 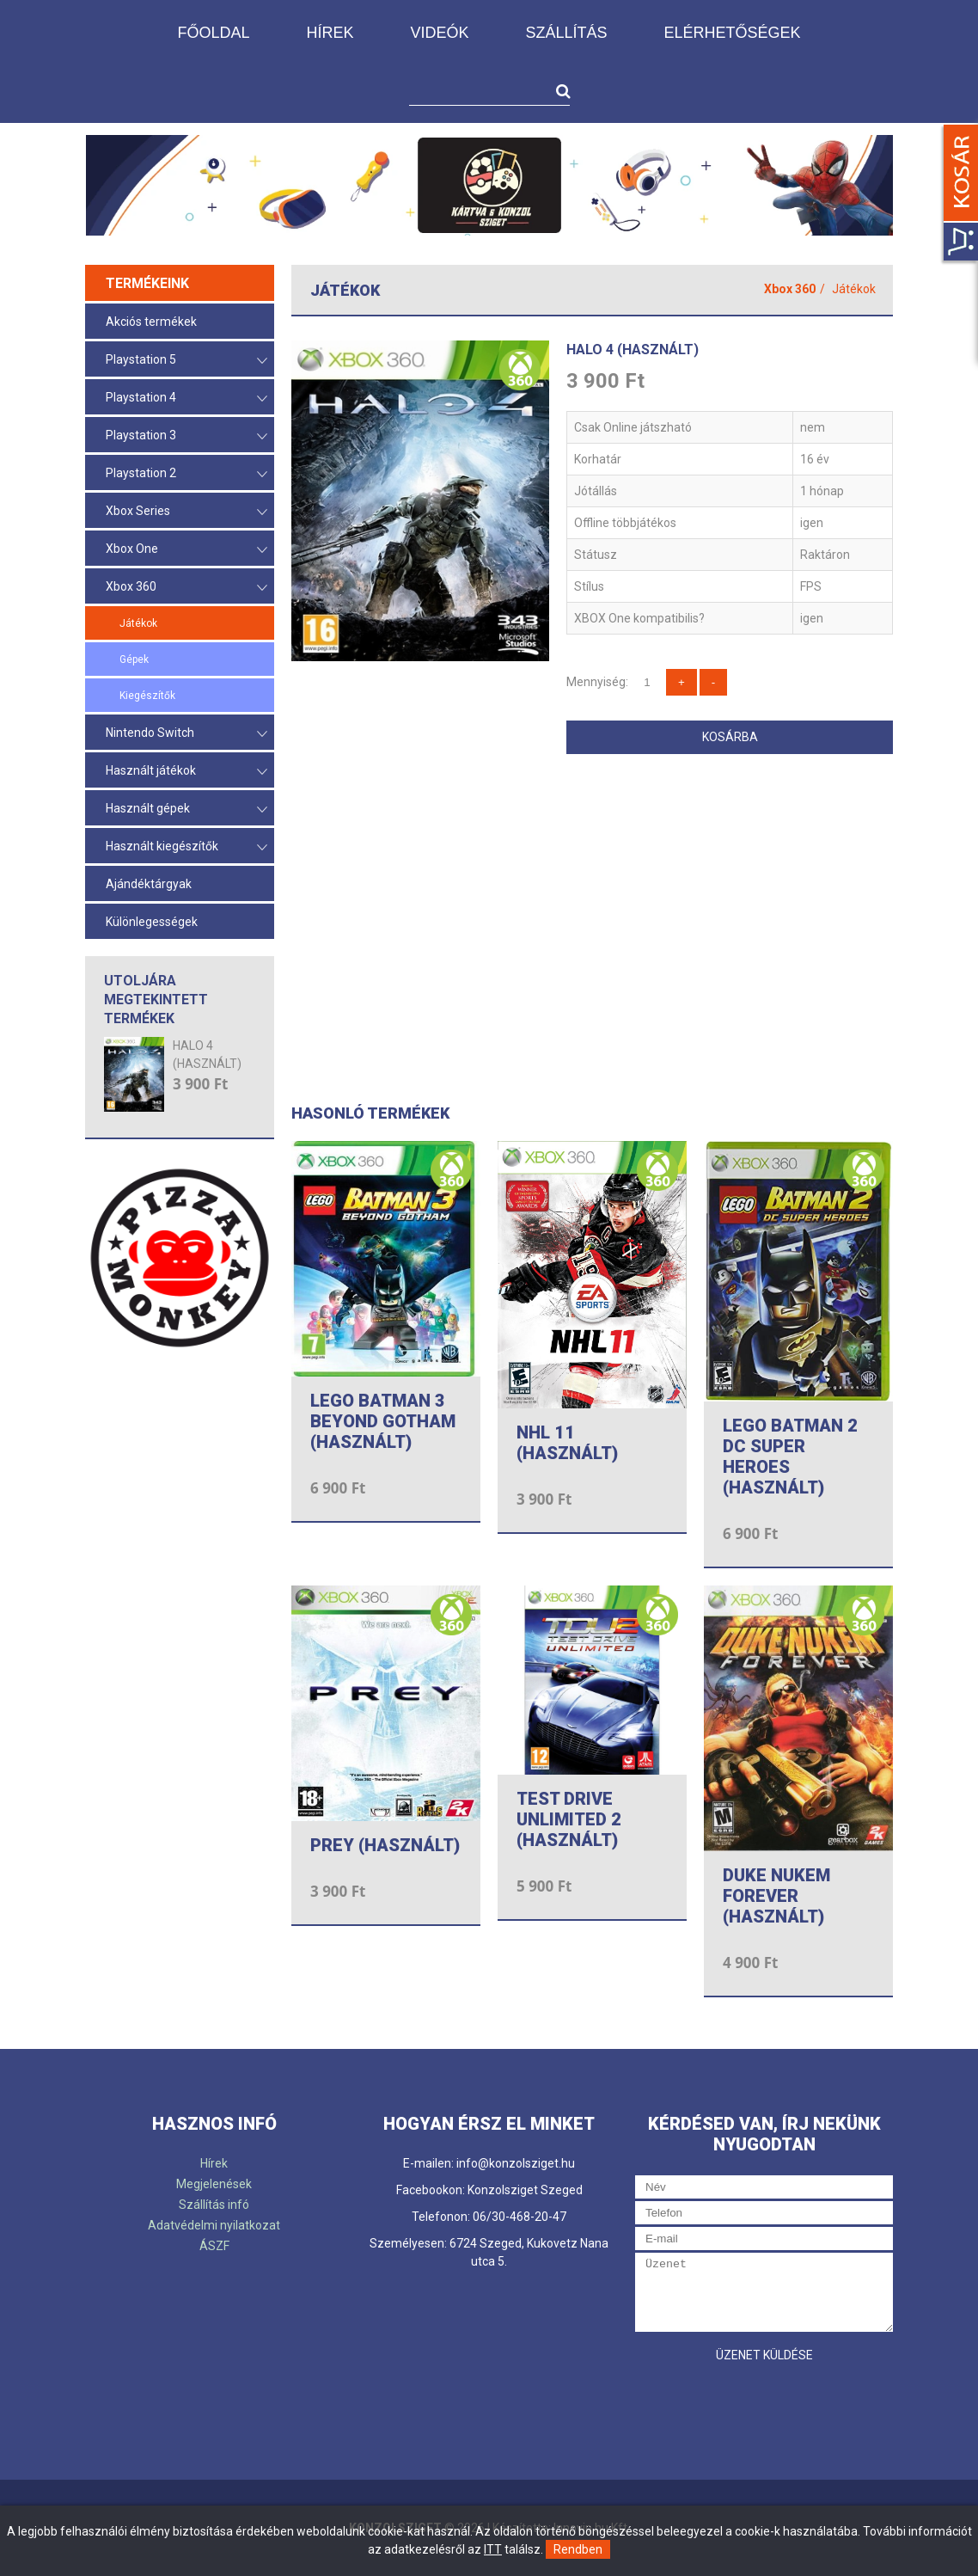 What do you see at coordinates (147, 696) in the screenshot?
I see `Kiegészítők` at bounding box center [147, 696].